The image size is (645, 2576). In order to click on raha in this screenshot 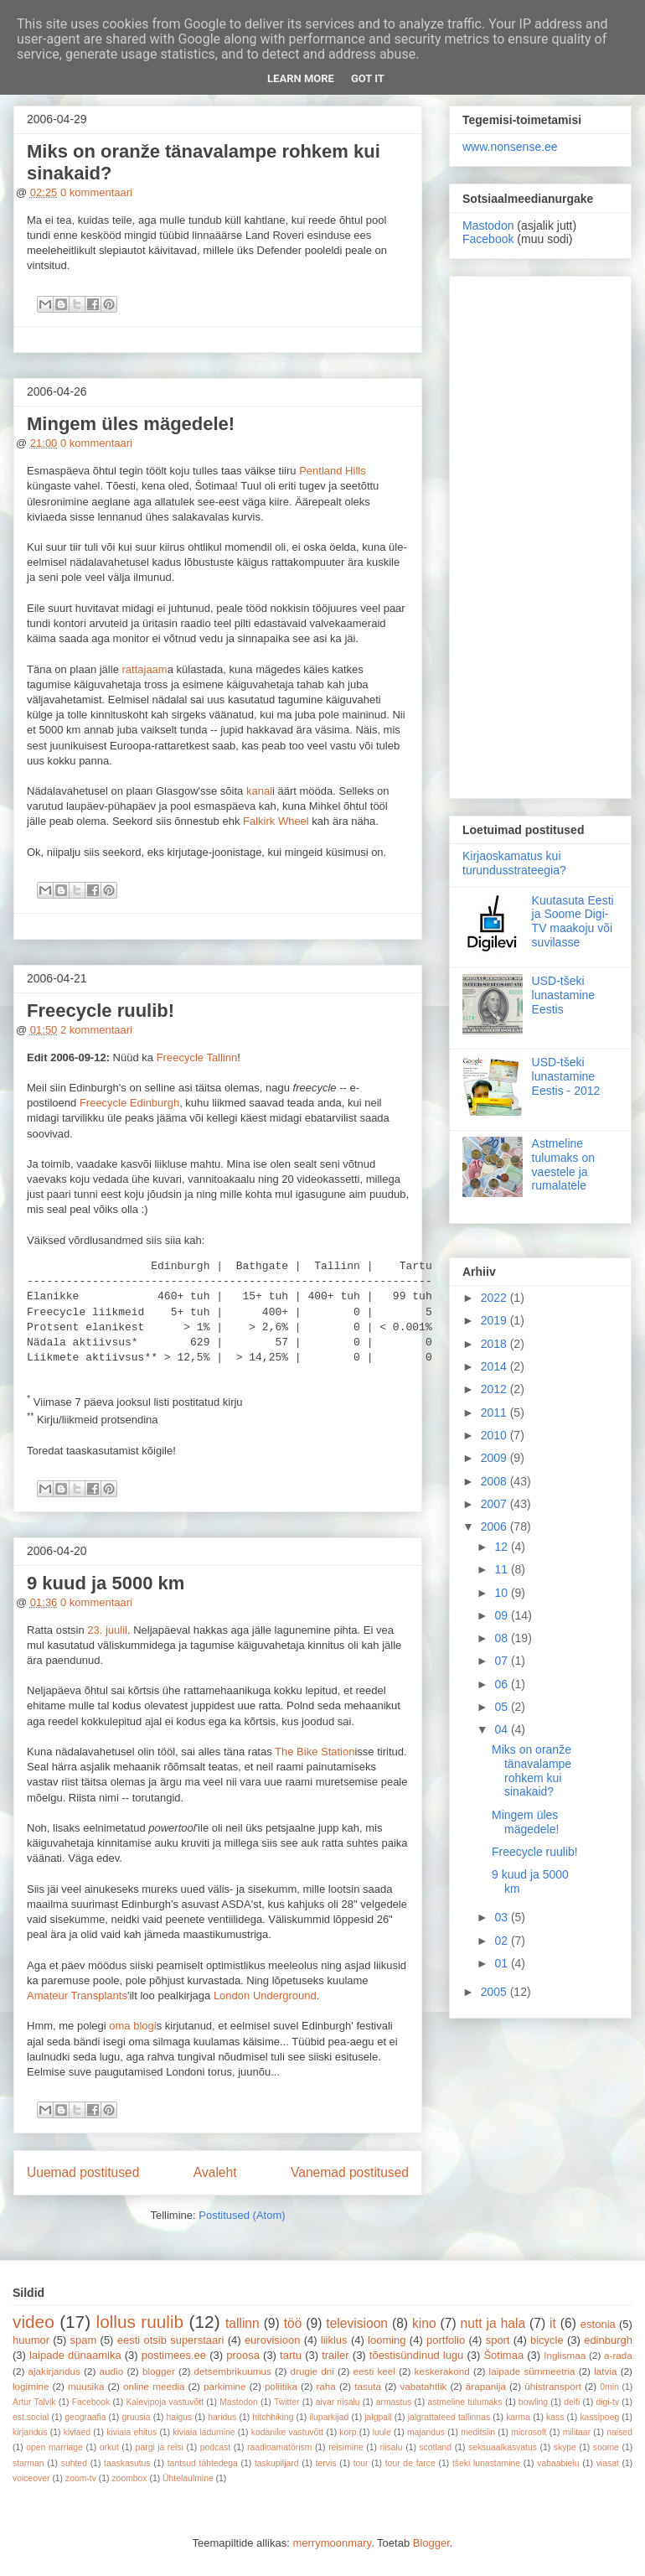, I will do `click(325, 2386)`.